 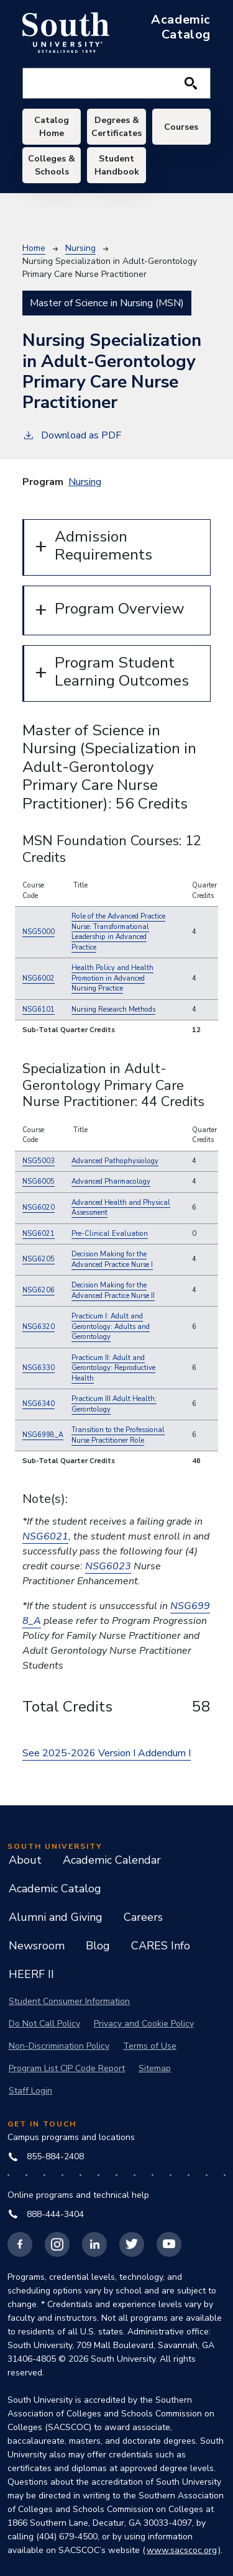 What do you see at coordinates (55, 1888) in the screenshot?
I see `Academic Catalog` at bounding box center [55, 1888].